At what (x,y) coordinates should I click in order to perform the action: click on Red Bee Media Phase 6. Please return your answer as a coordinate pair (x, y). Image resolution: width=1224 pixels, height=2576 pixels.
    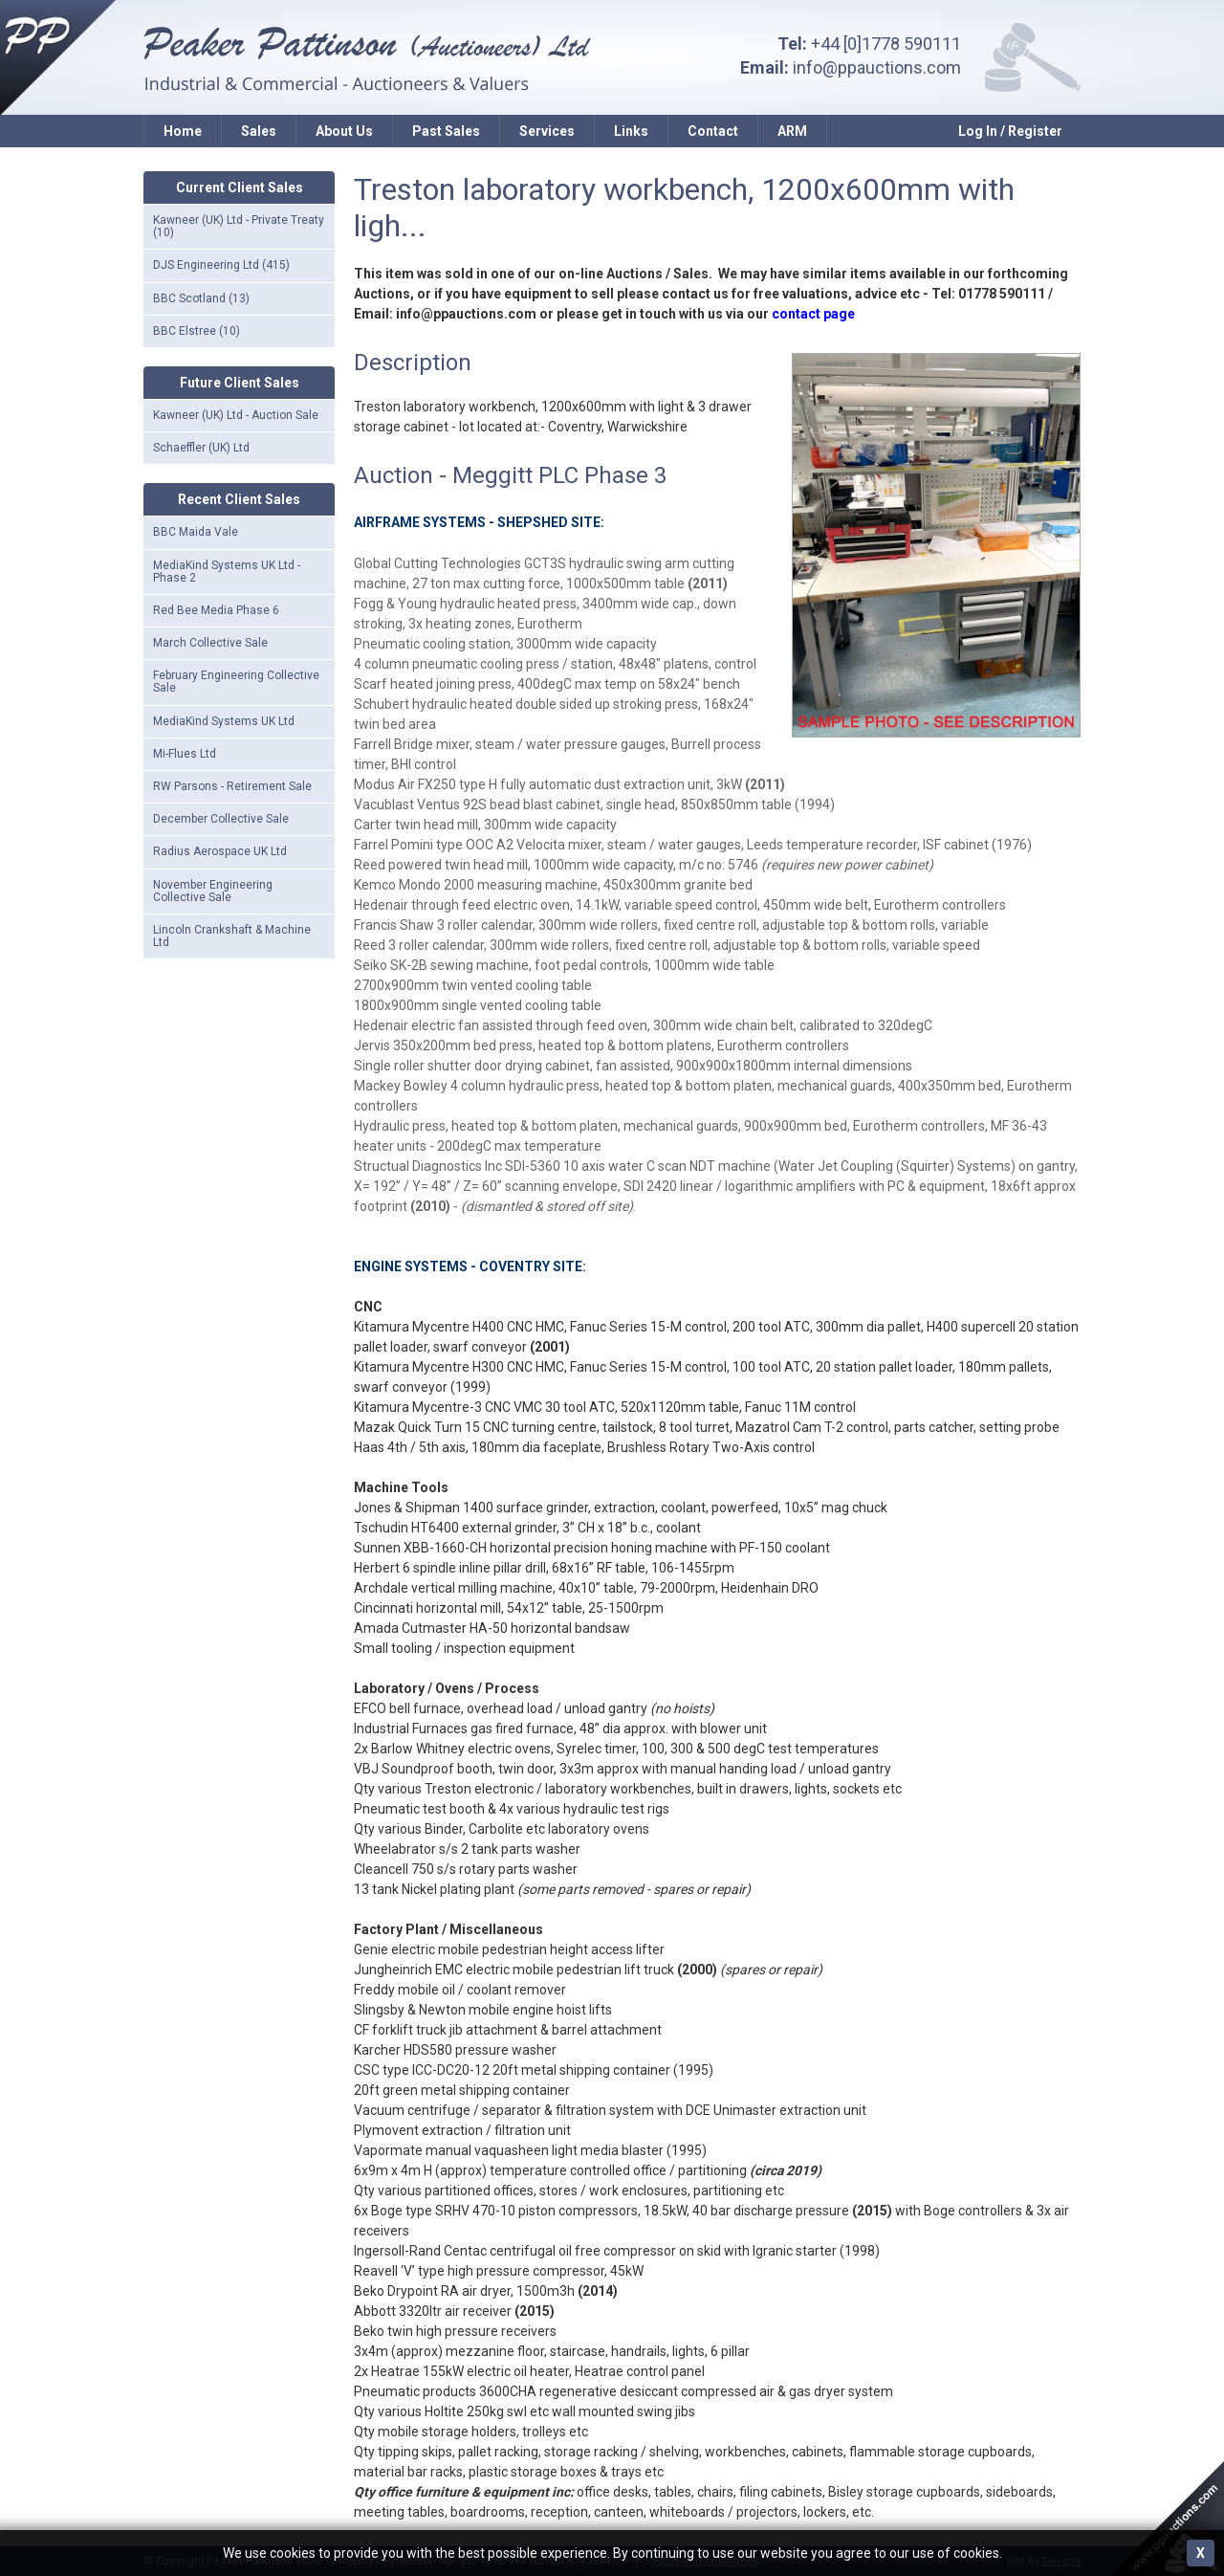
    Looking at the image, I should click on (216, 610).